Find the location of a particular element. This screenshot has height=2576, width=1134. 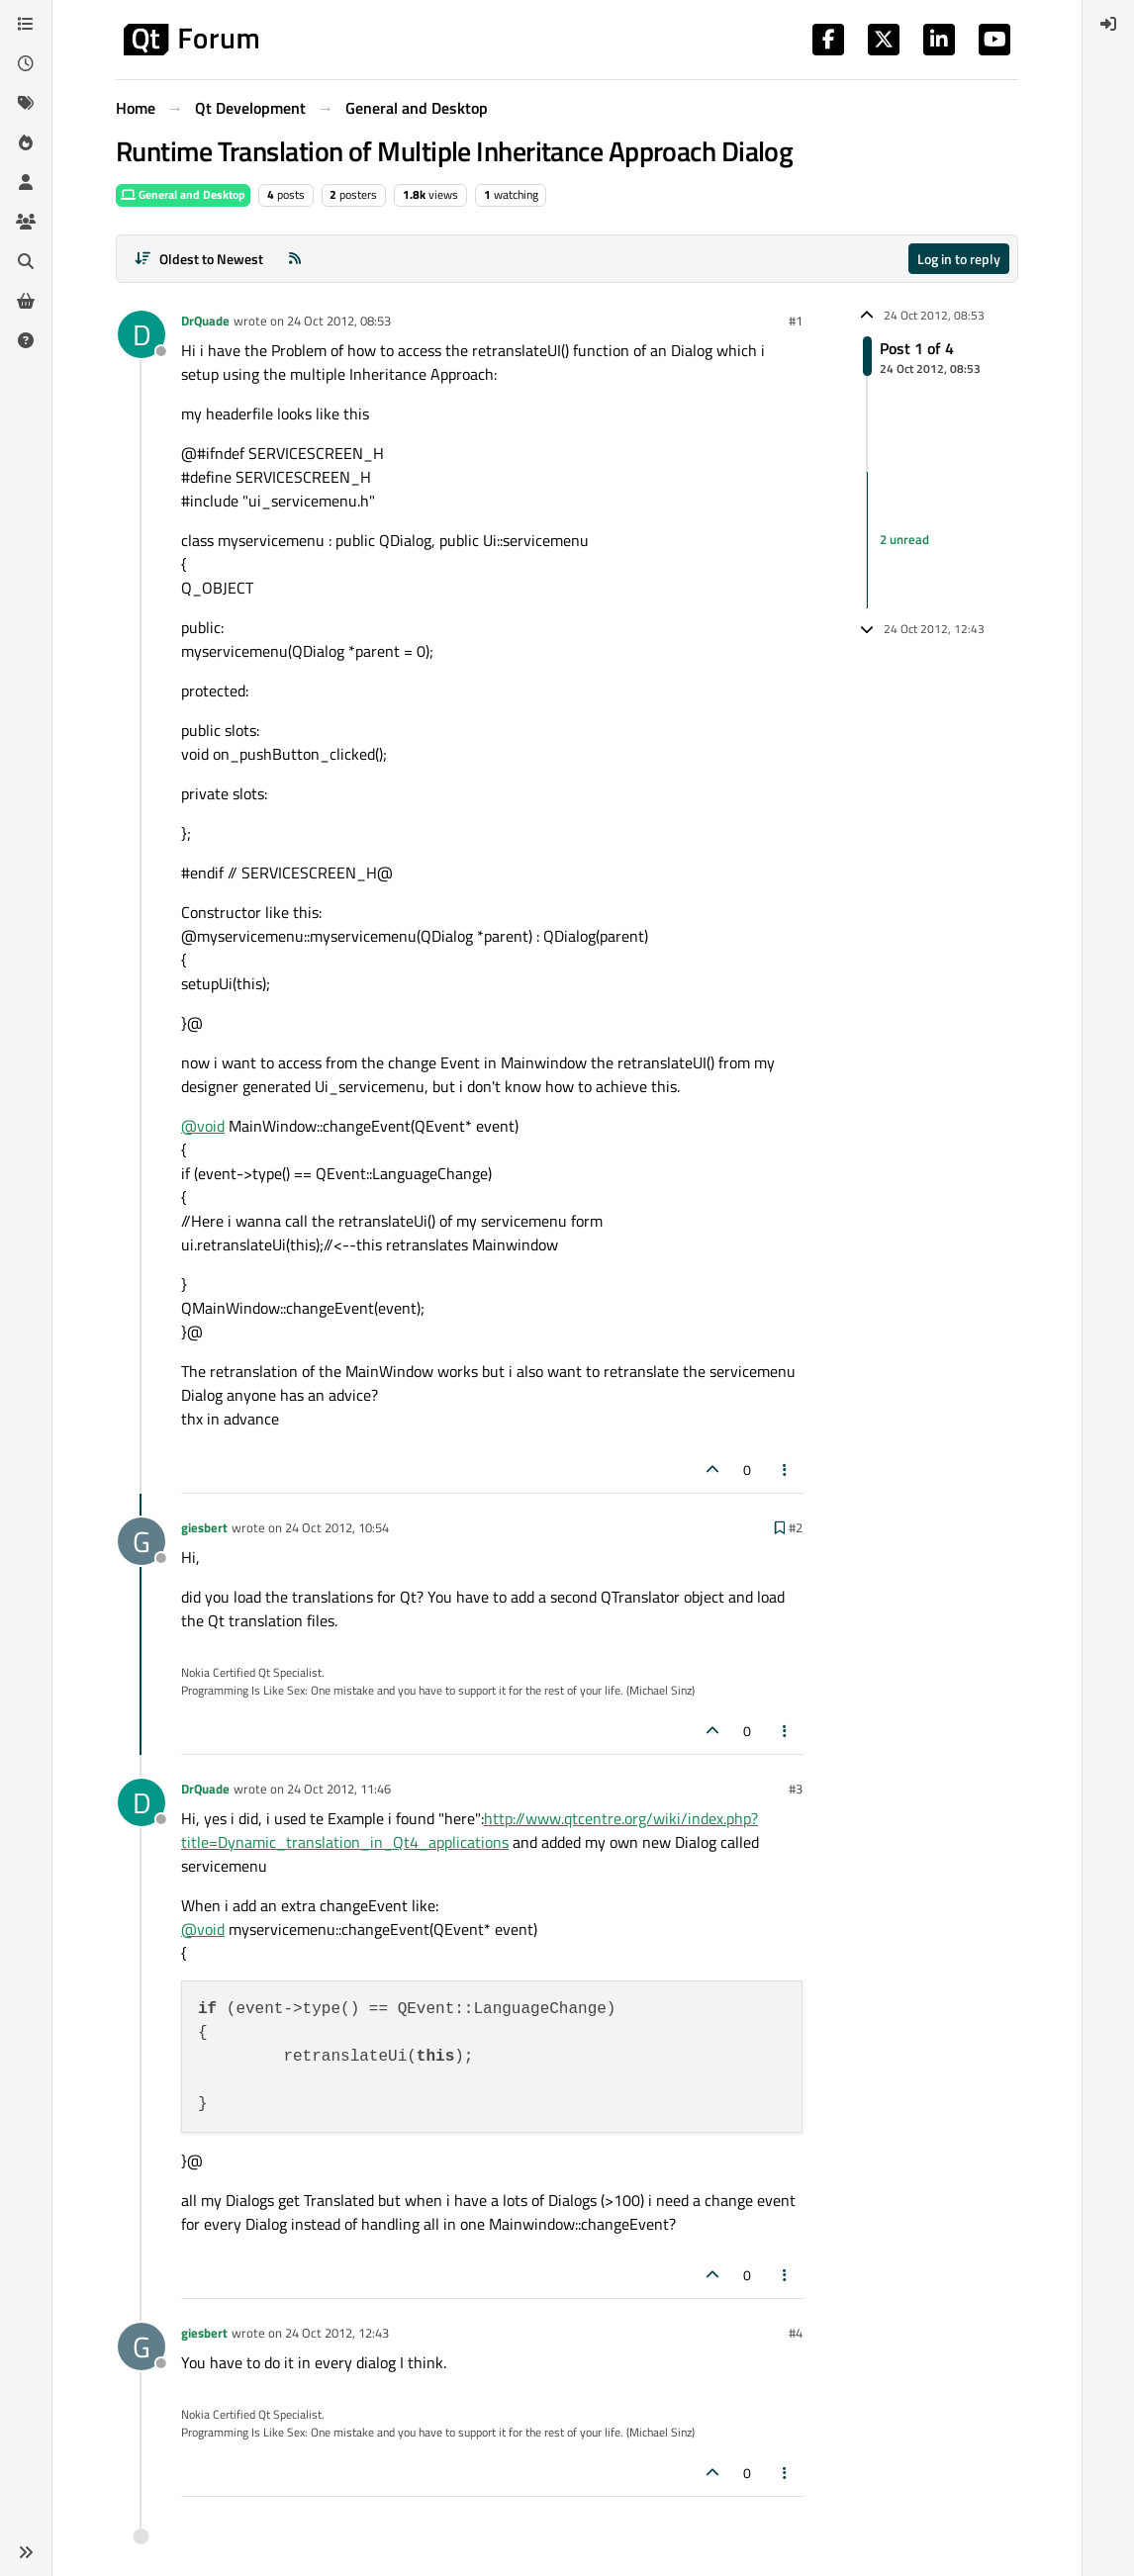

[Post sort option, Oldest to Newest] is located at coordinates (198, 258).